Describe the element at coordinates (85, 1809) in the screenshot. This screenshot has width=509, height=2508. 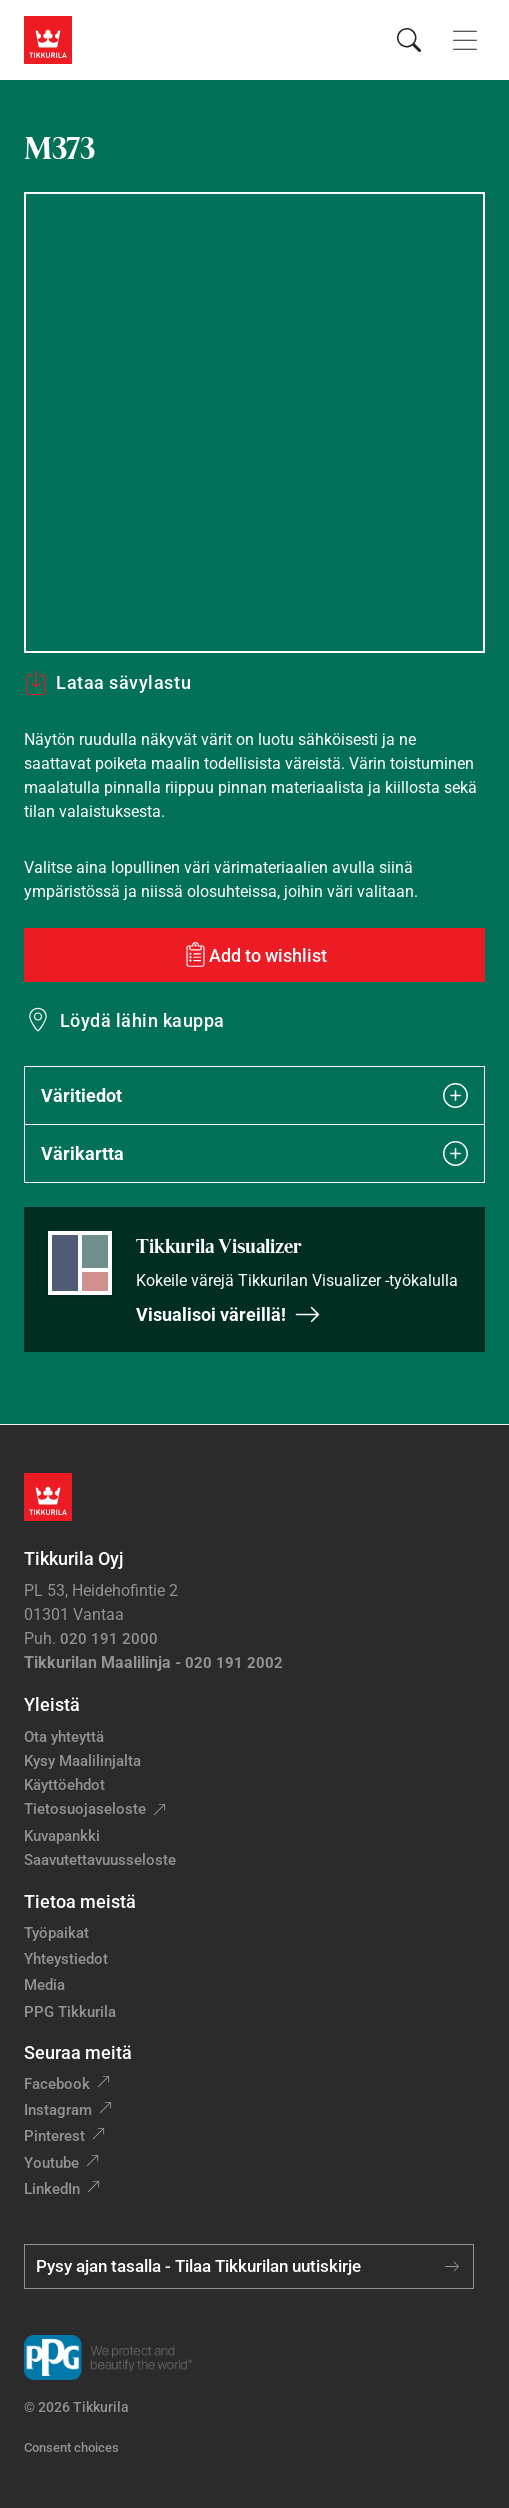
I see `Tietosuojaseloste` at that location.